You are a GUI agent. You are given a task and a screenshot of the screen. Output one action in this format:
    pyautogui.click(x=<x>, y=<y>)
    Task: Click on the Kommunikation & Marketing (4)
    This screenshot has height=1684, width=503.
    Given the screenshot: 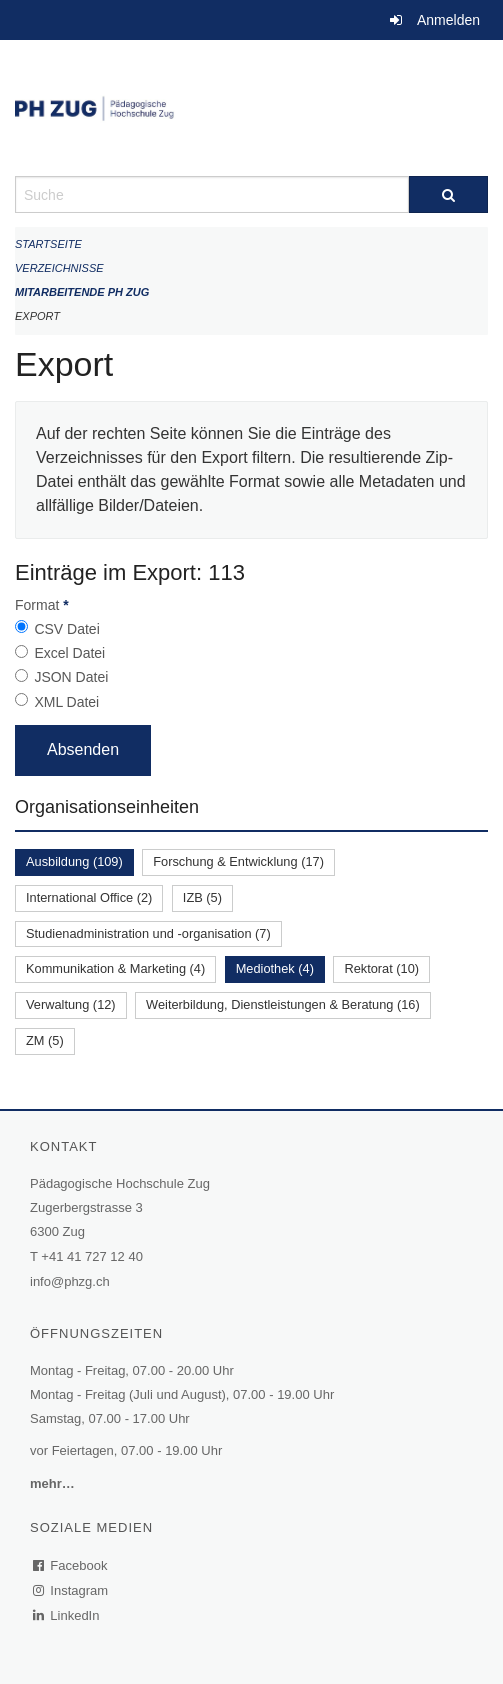 What is the action you would take?
    pyautogui.click(x=115, y=968)
    